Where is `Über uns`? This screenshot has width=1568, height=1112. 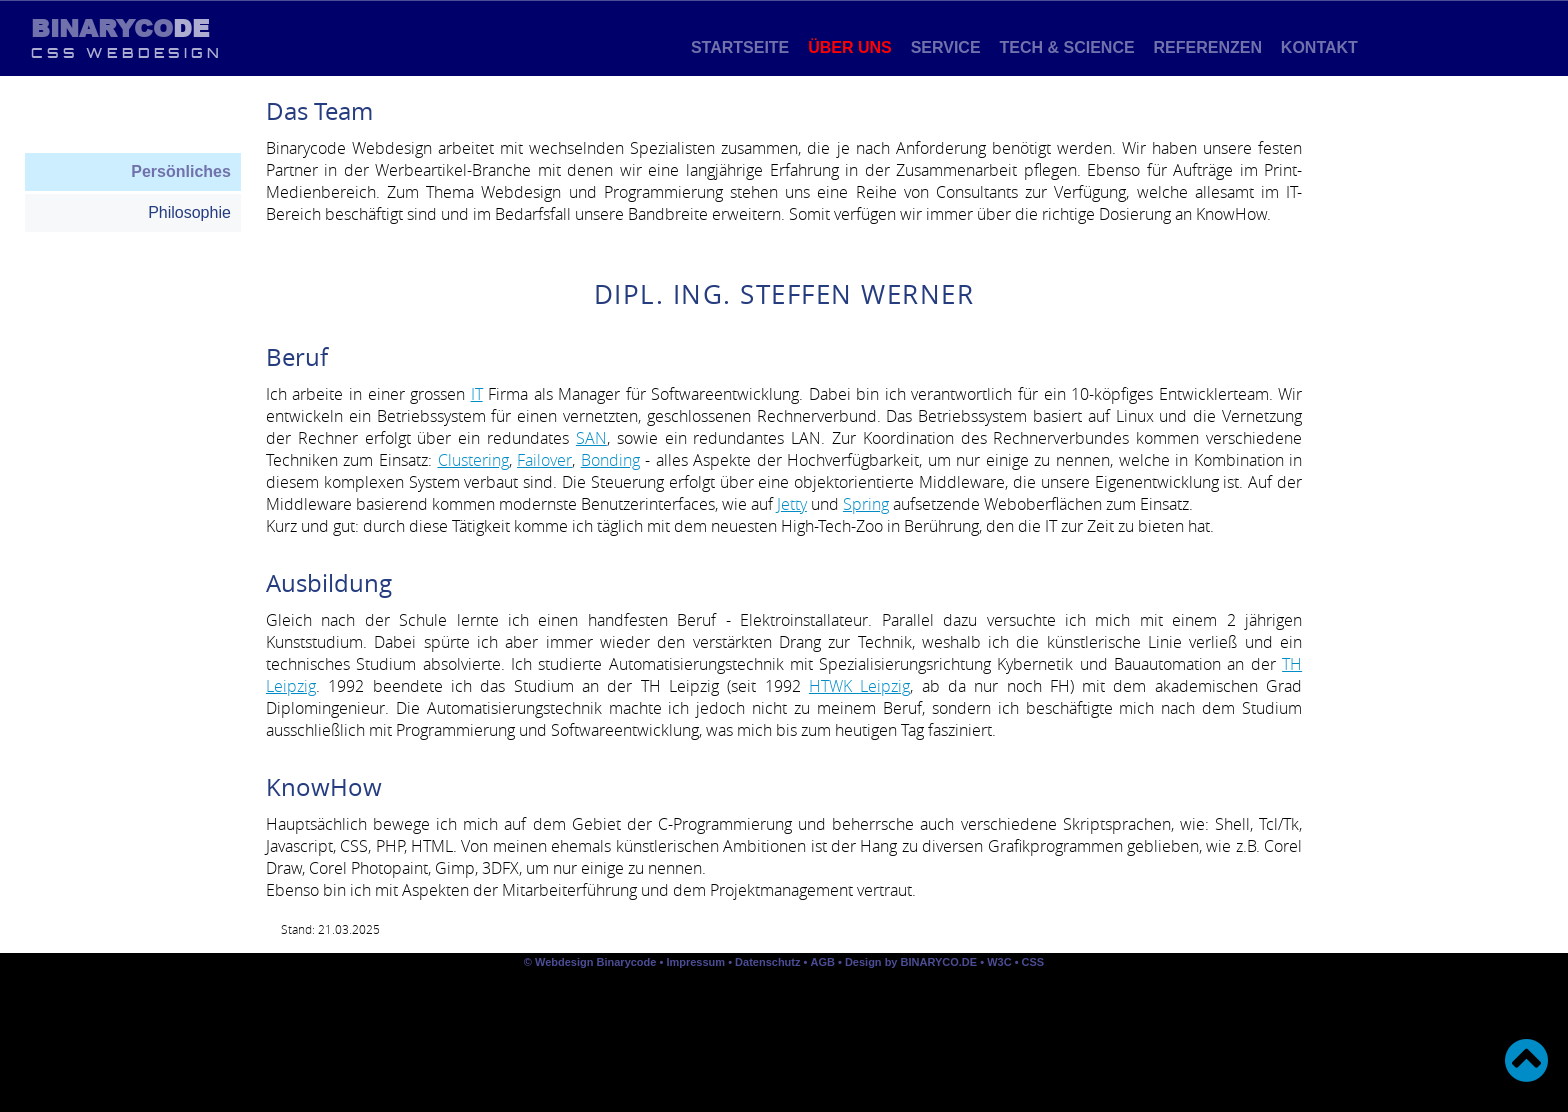
Über uns is located at coordinates (850, 47).